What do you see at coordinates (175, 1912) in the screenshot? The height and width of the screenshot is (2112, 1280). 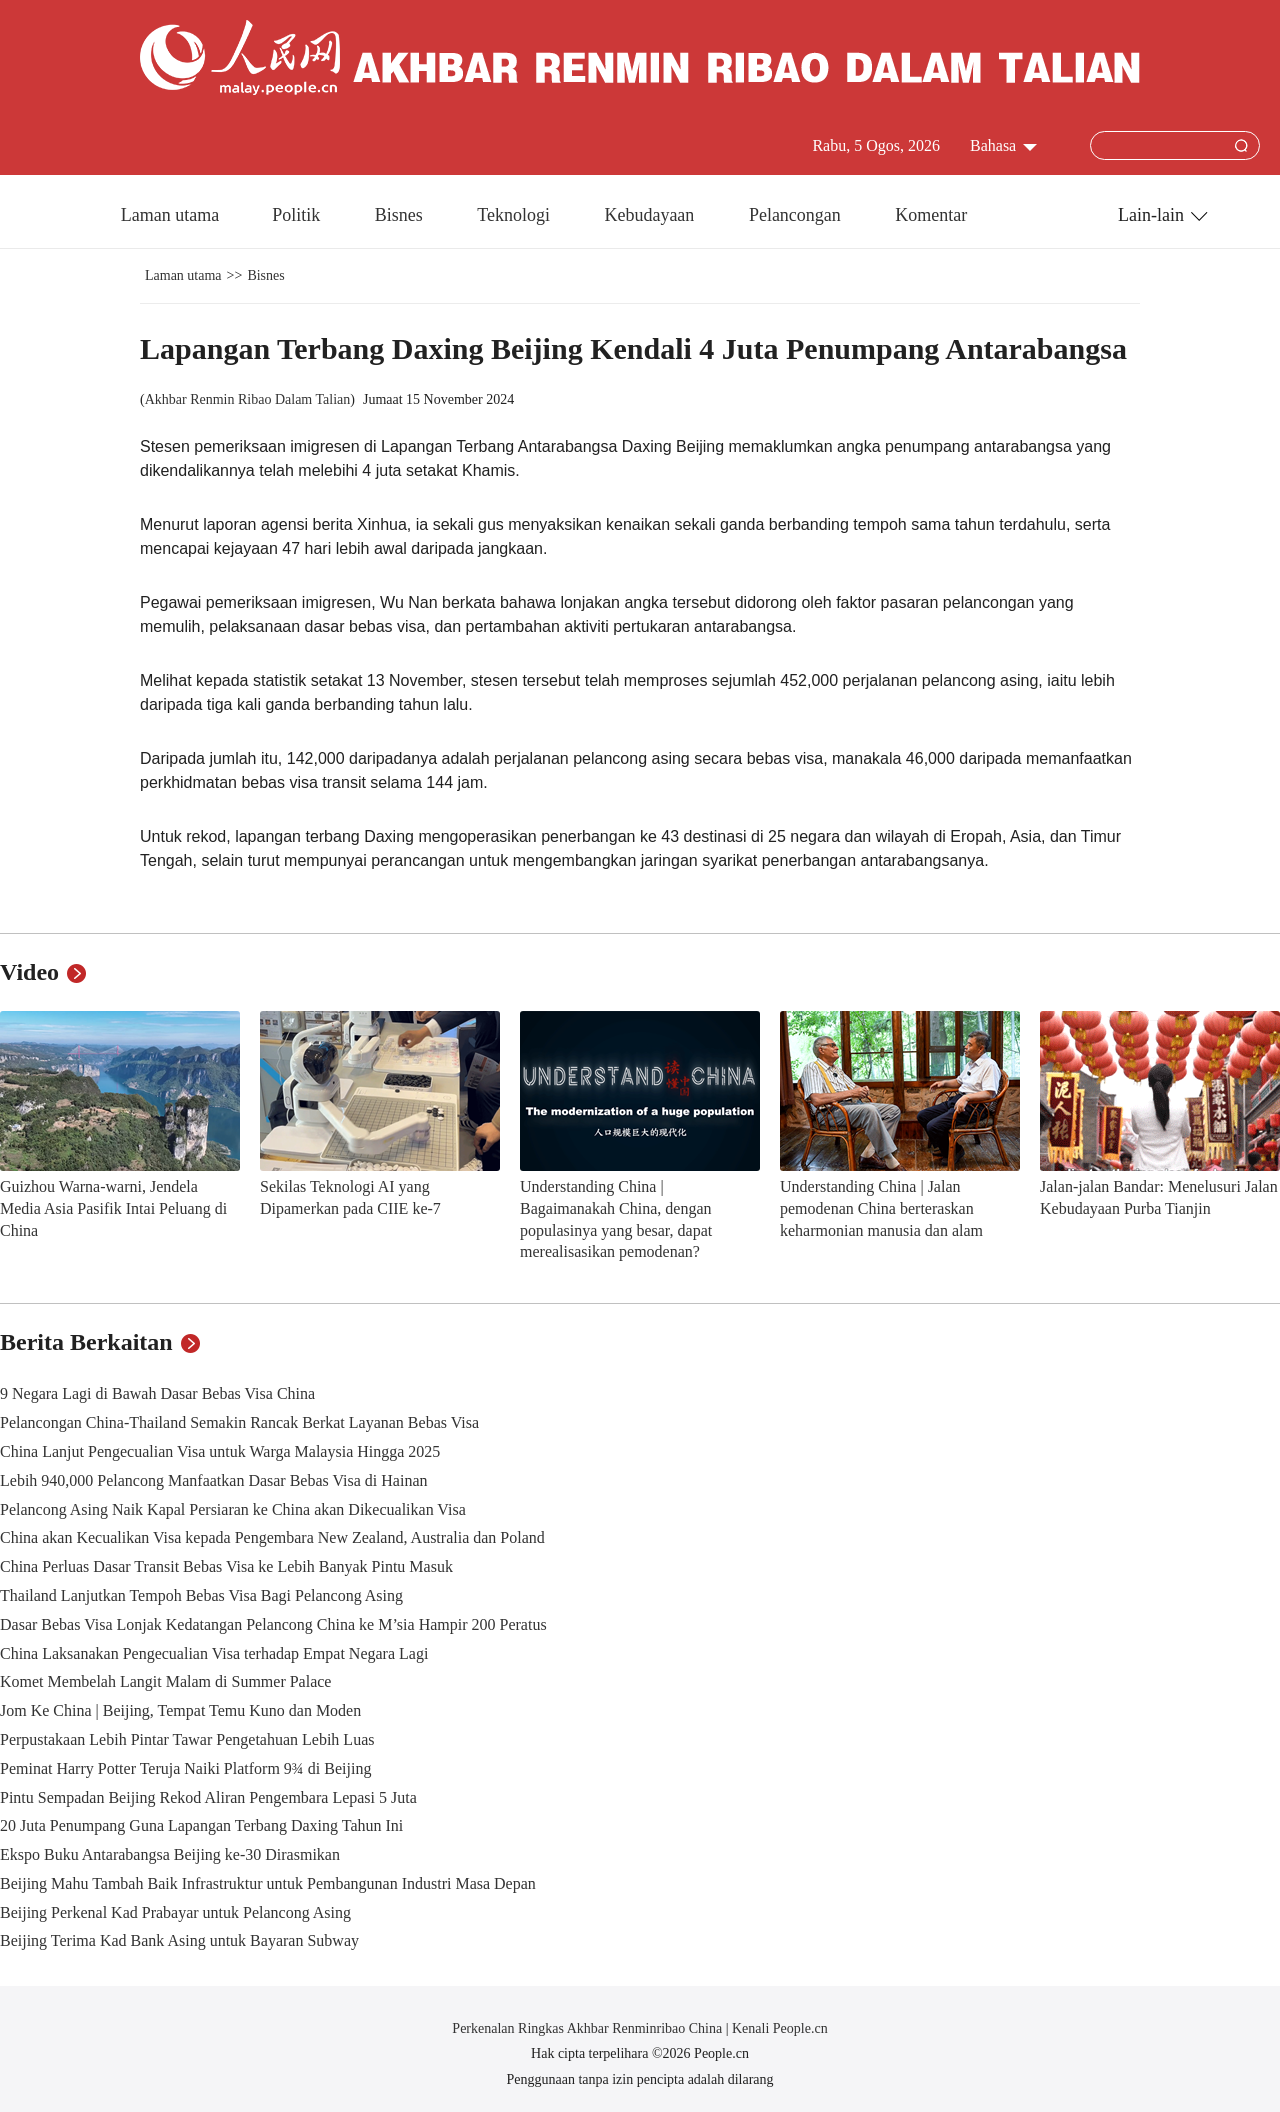 I see `Beijing Perkenal Kad Prabayar untuk Pelancong Asing` at bounding box center [175, 1912].